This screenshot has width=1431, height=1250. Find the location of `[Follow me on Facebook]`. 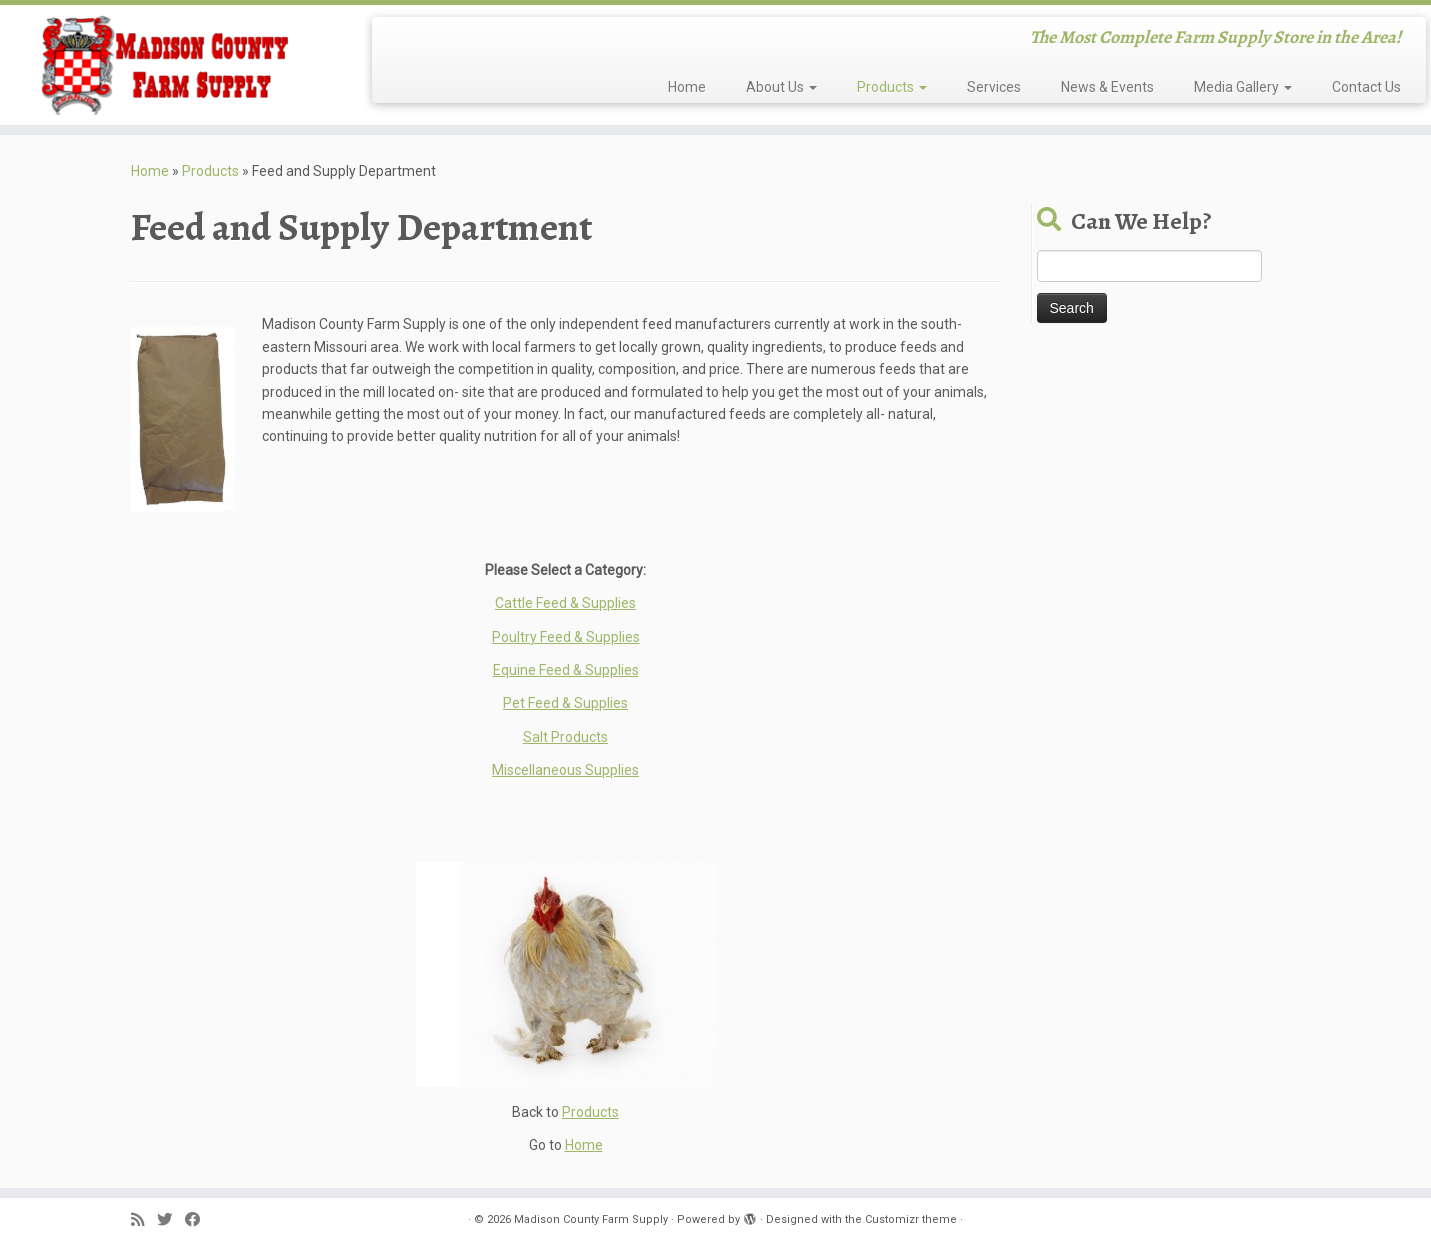

[Follow me on Facebook] is located at coordinates (199, 1220).